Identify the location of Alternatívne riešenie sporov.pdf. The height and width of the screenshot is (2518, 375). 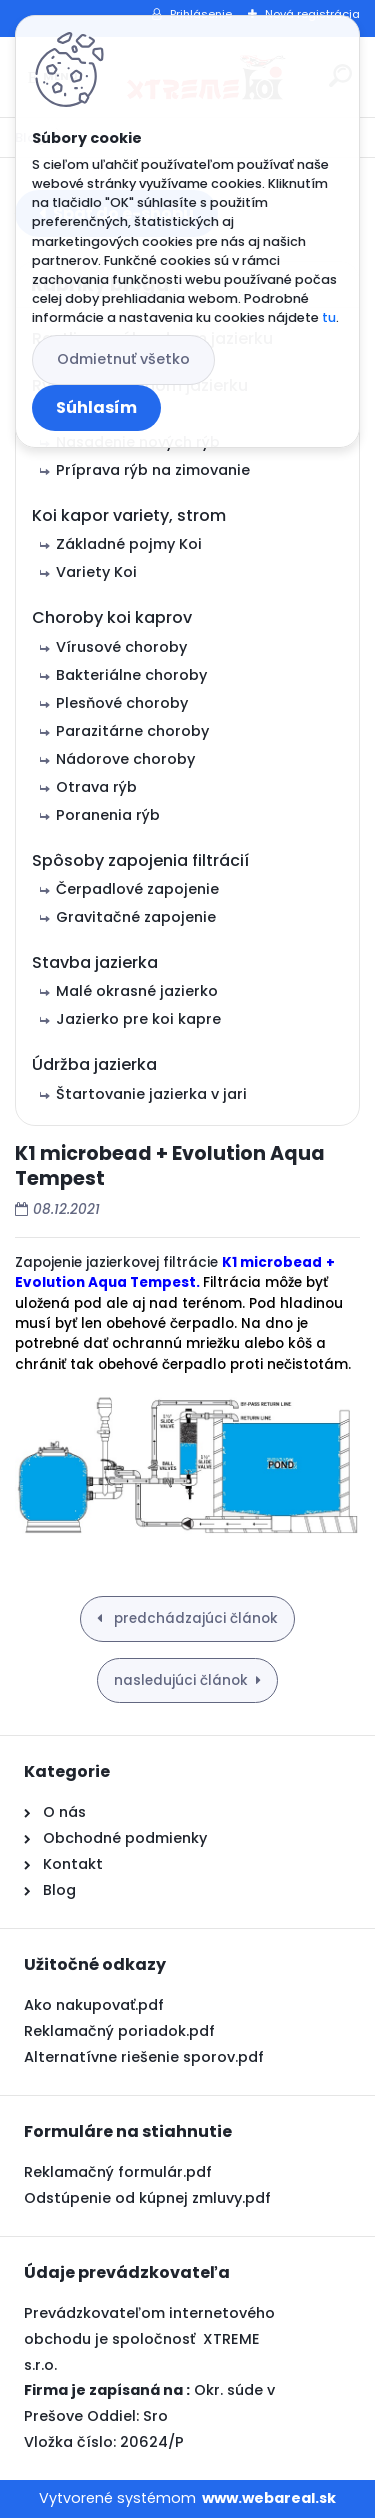
(144, 2057).